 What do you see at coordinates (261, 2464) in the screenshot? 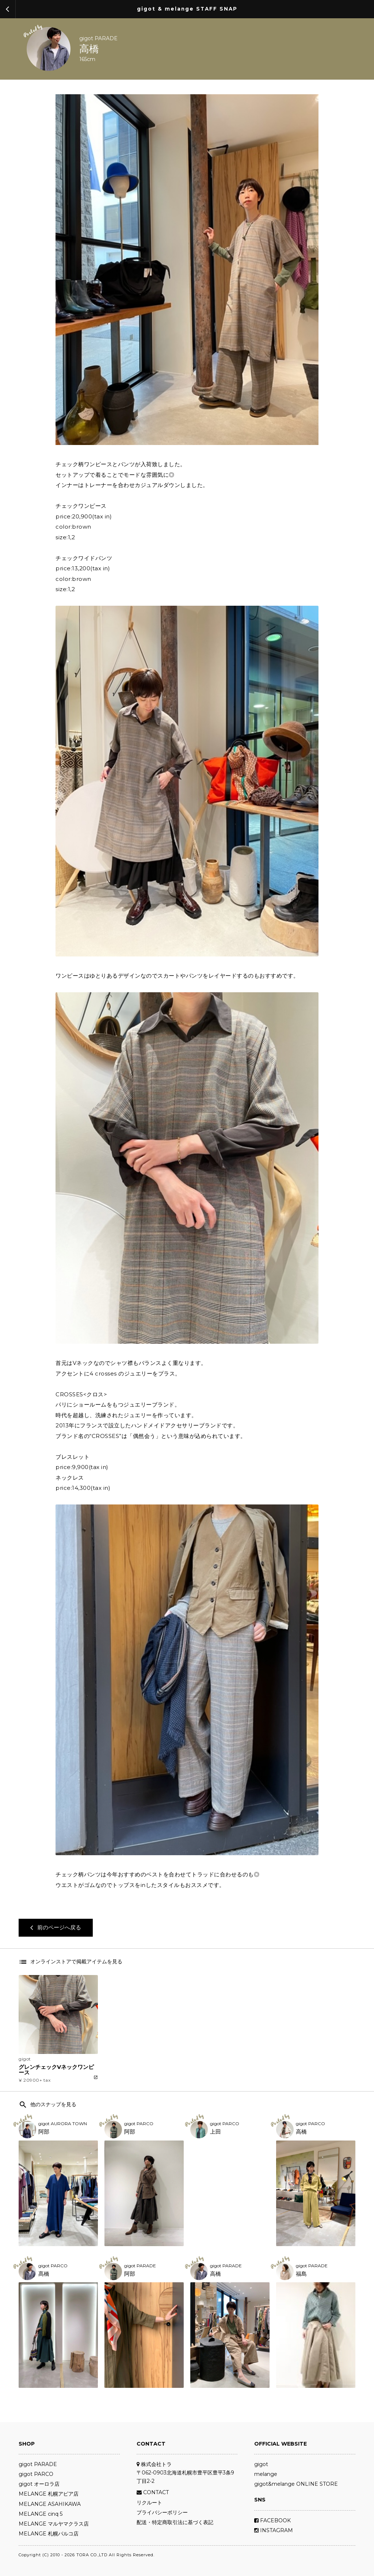
I see `gigot` at bounding box center [261, 2464].